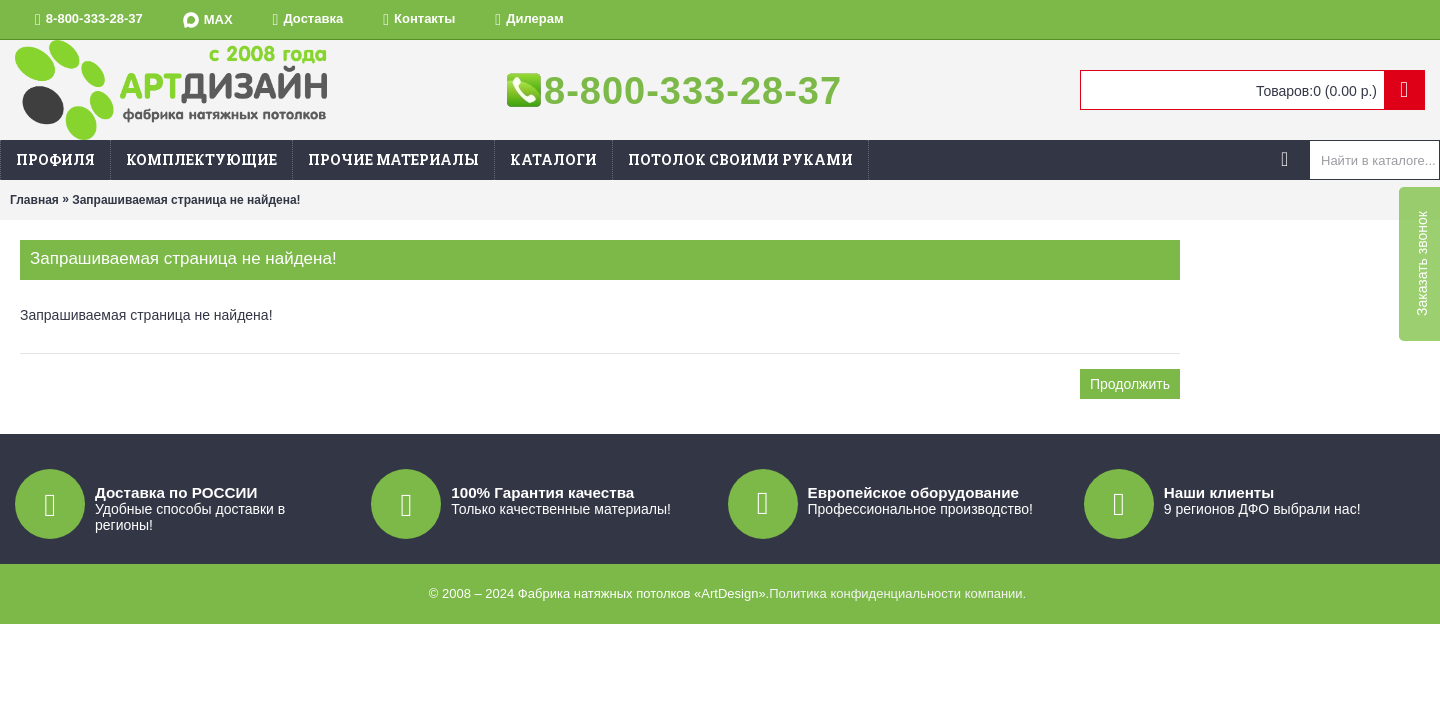 This screenshot has width=1440, height=720. Describe the element at coordinates (897, 593) in the screenshot. I see `Политика конфиденциальности компании.` at that location.